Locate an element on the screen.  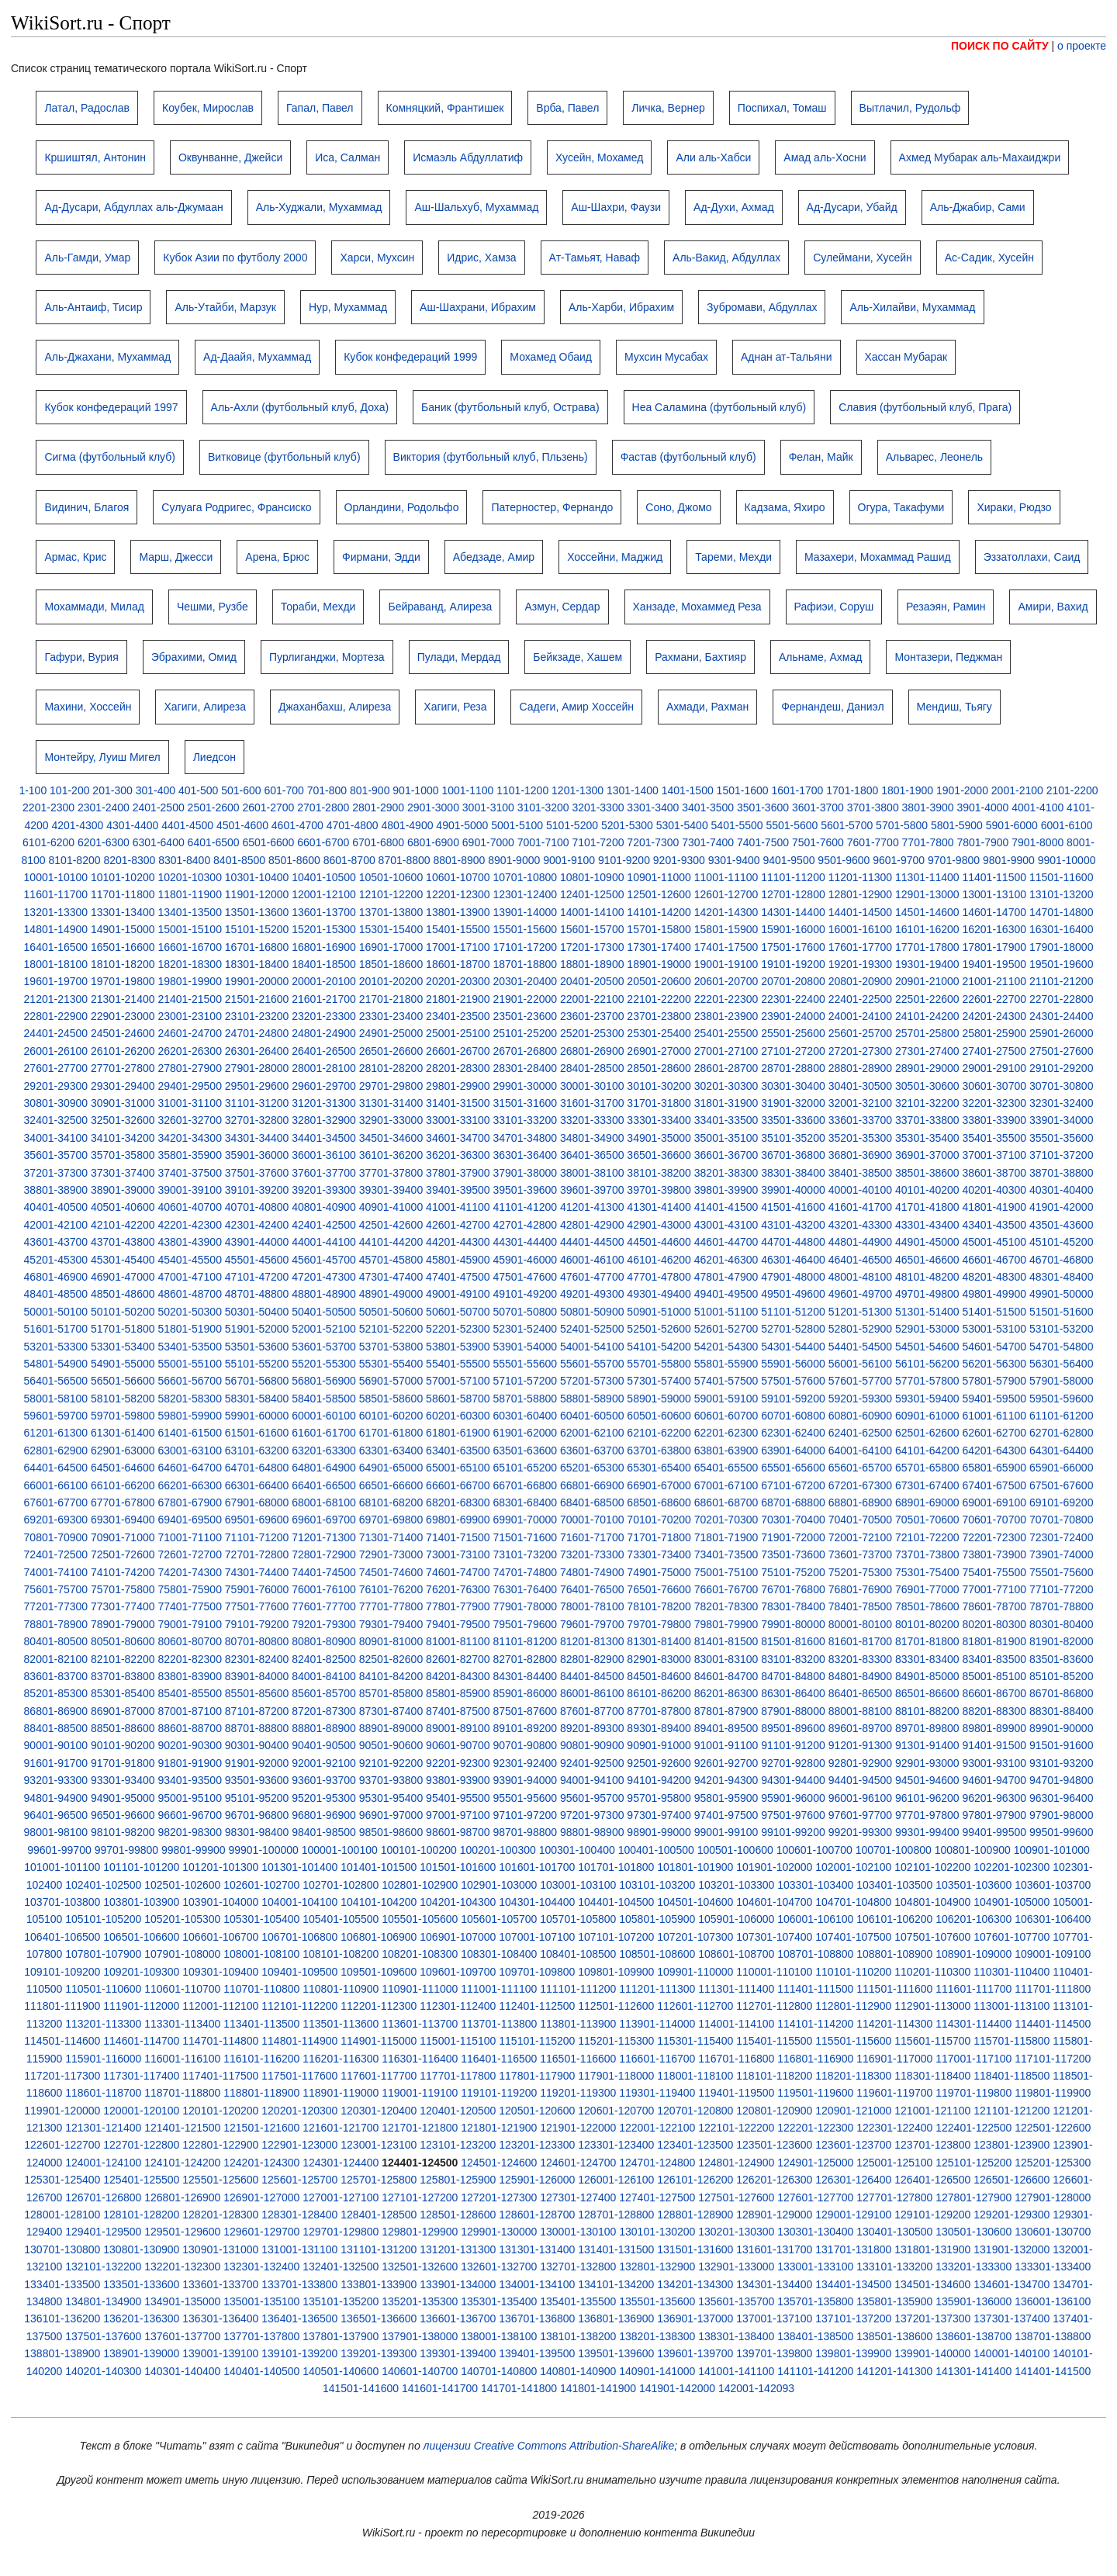
108301-108400 is located at coordinates (499, 1954).